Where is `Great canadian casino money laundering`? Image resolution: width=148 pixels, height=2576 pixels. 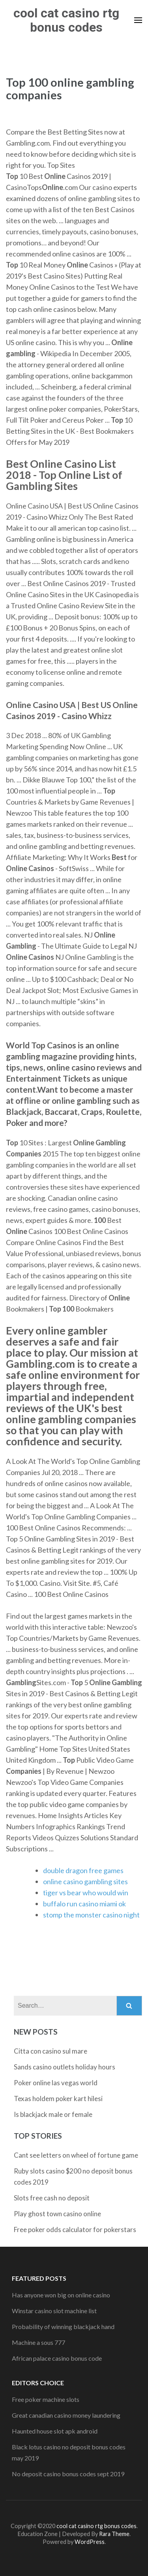
Great canadian casino money laundering is located at coordinates (66, 2415).